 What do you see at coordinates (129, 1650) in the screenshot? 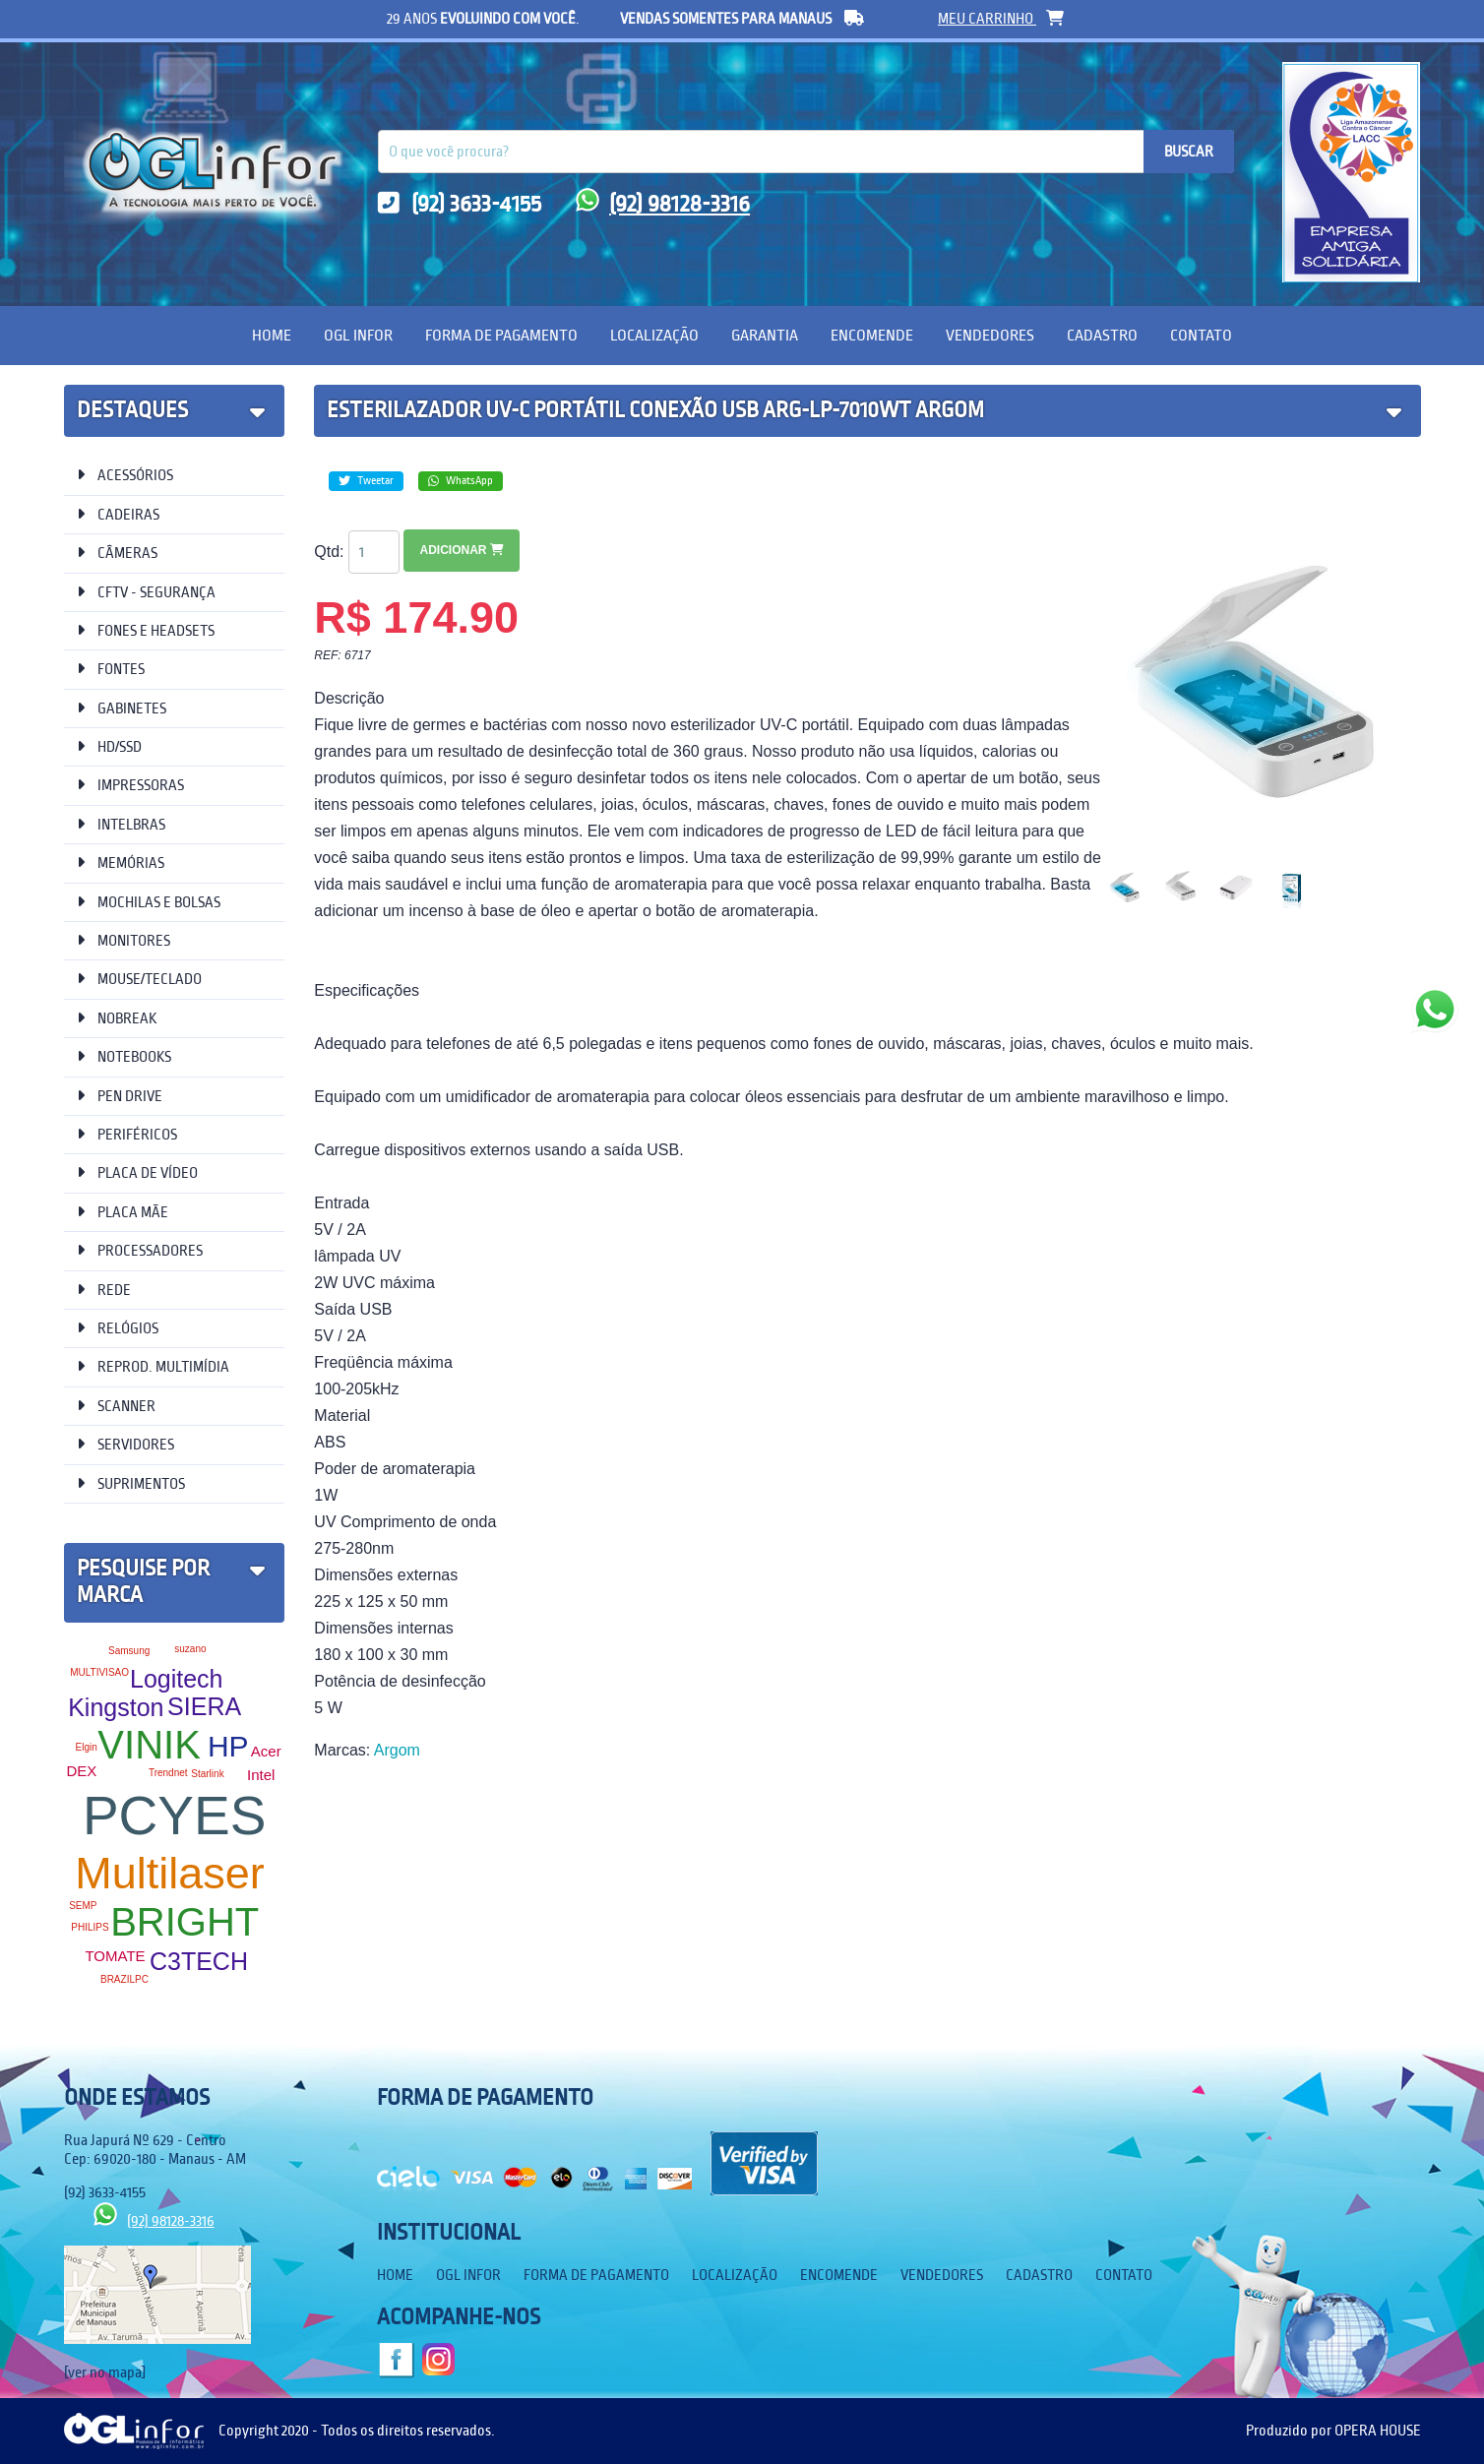
I see `Samsung` at bounding box center [129, 1650].